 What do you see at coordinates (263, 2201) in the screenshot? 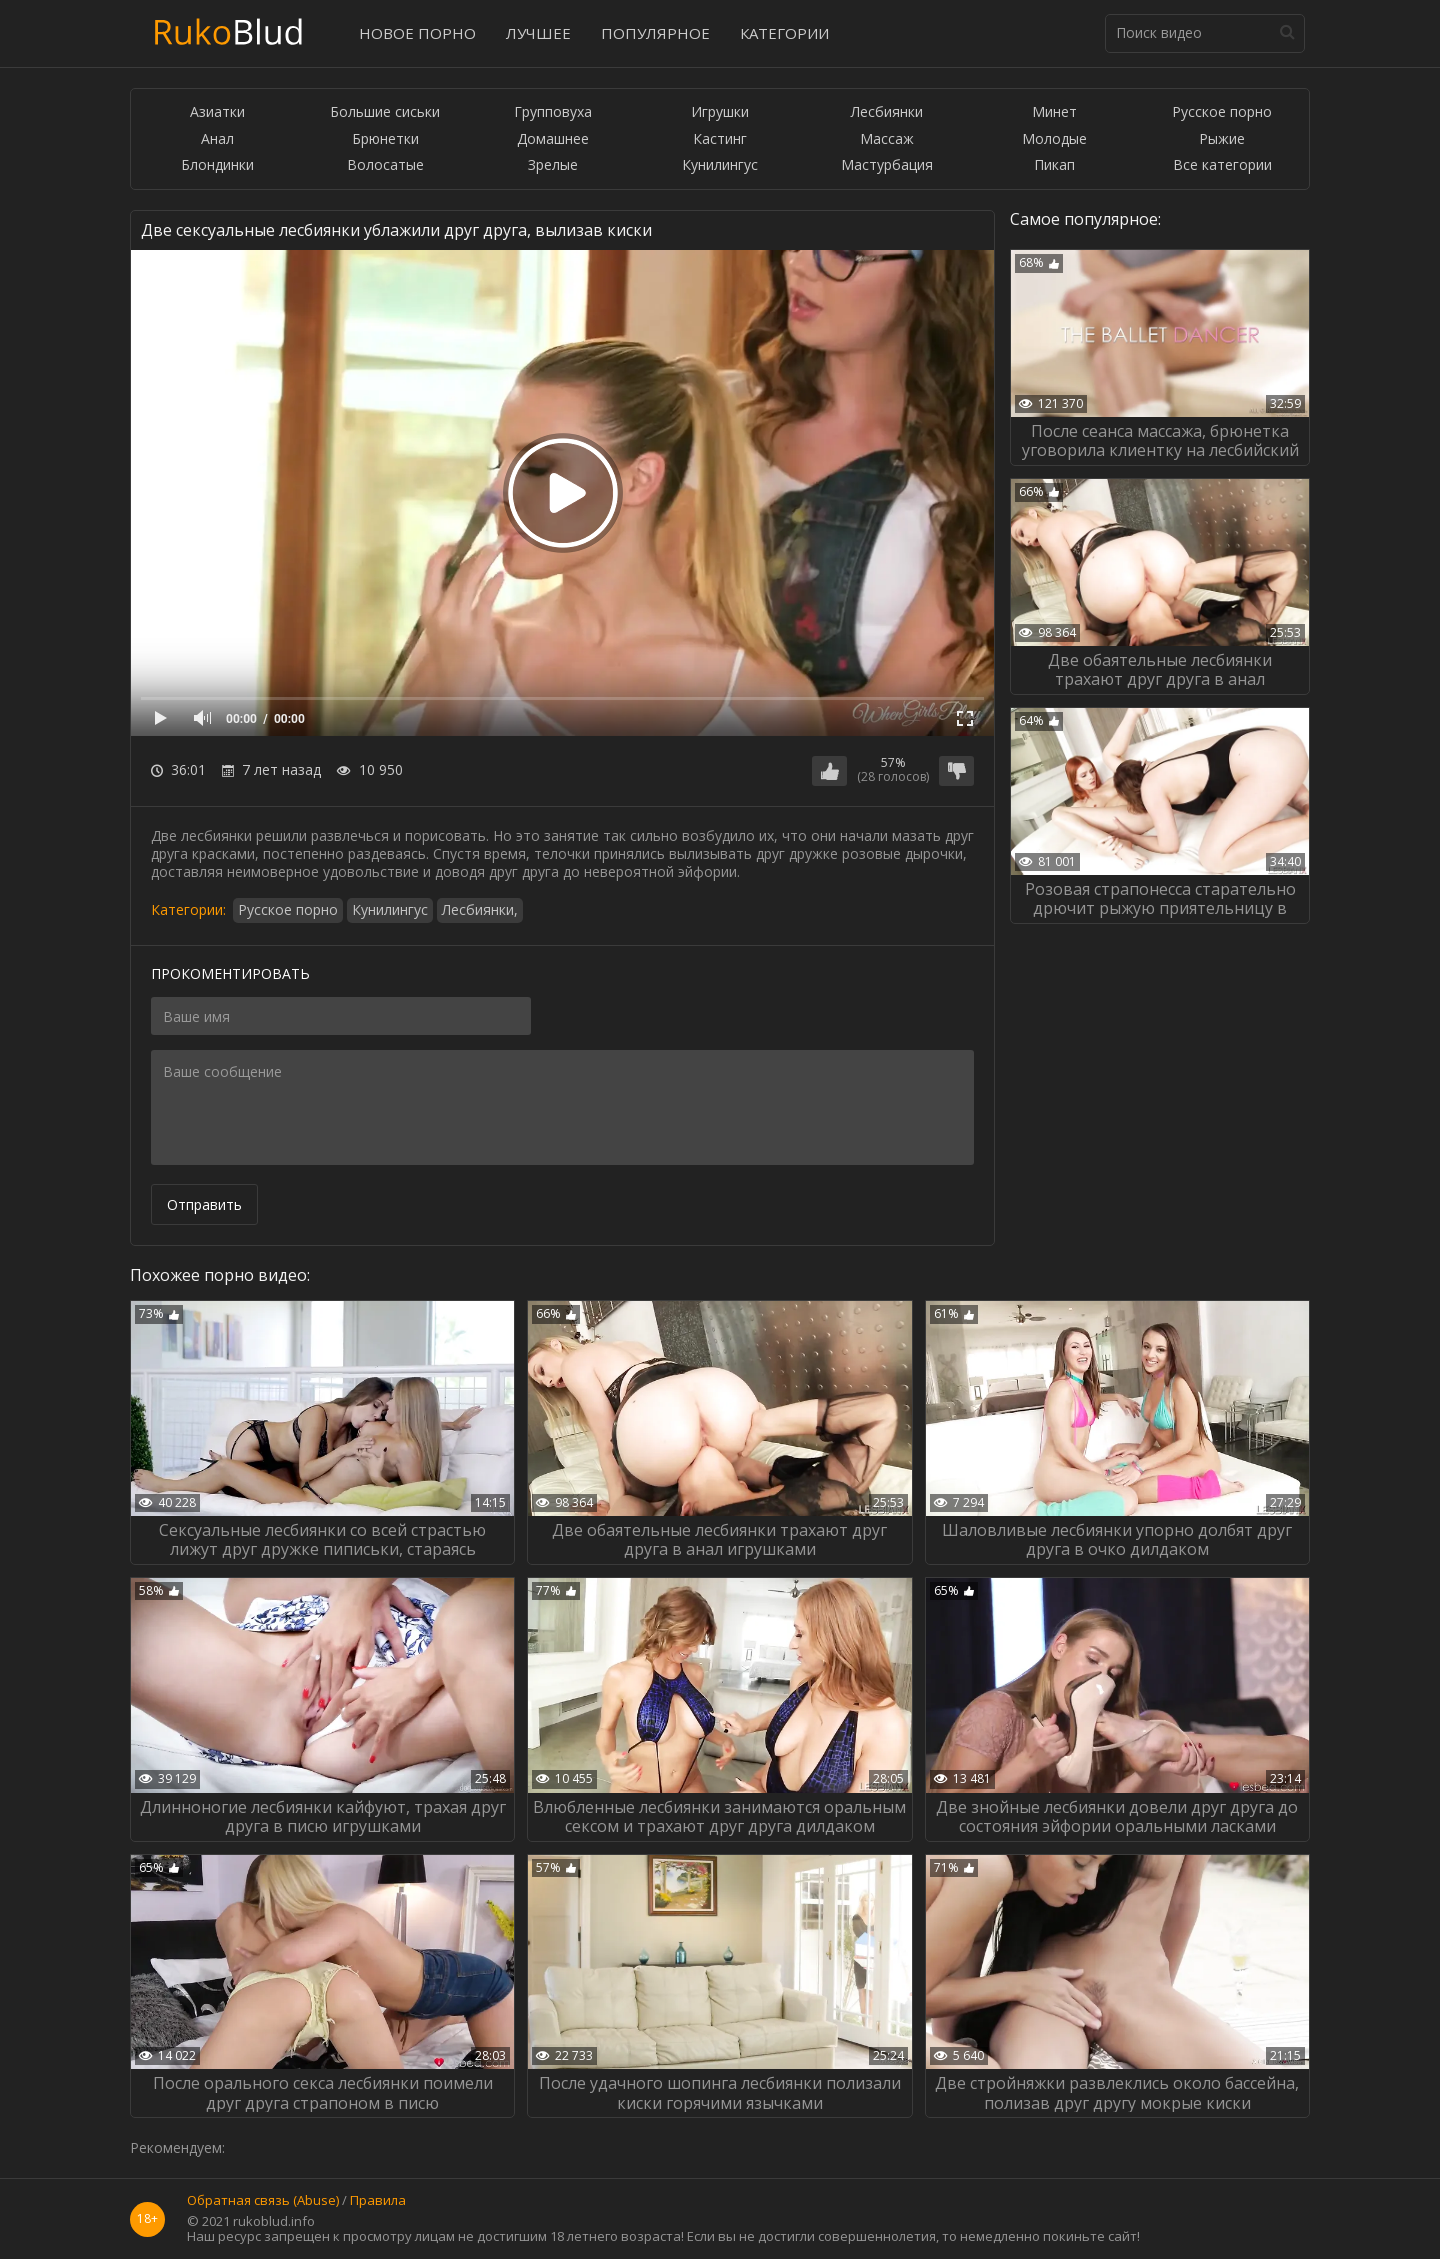
I see `Обратная связь (Abuse)` at bounding box center [263, 2201].